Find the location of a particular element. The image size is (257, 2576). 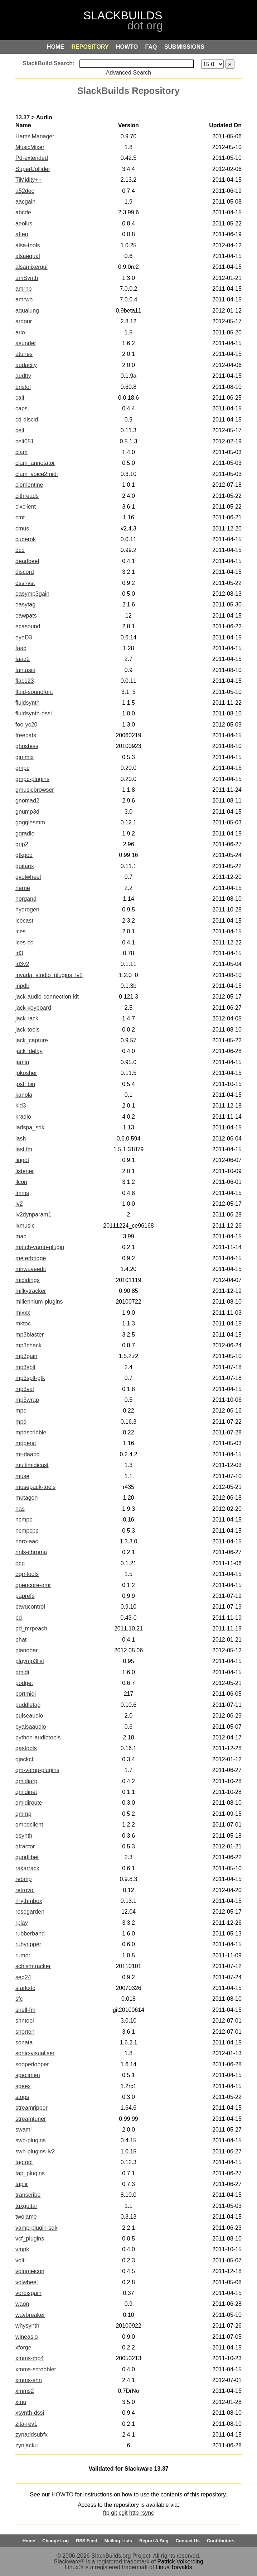

lv2dynparam1 is located at coordinates (33, 1214).